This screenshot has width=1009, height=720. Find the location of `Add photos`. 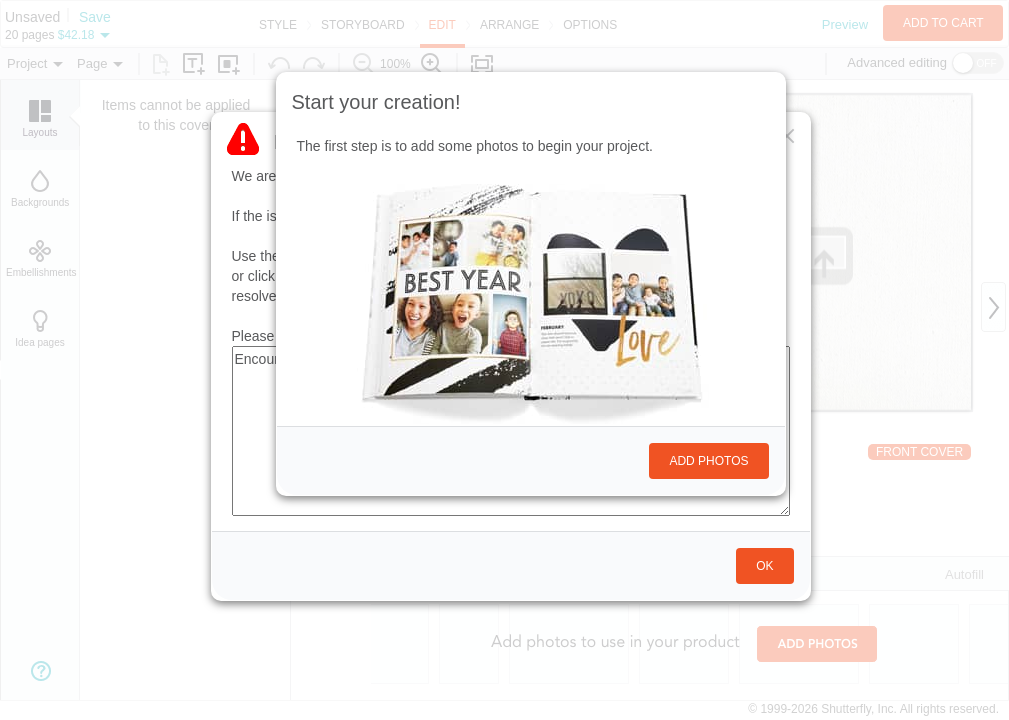

Add photos is located at coordinates (708, 461).